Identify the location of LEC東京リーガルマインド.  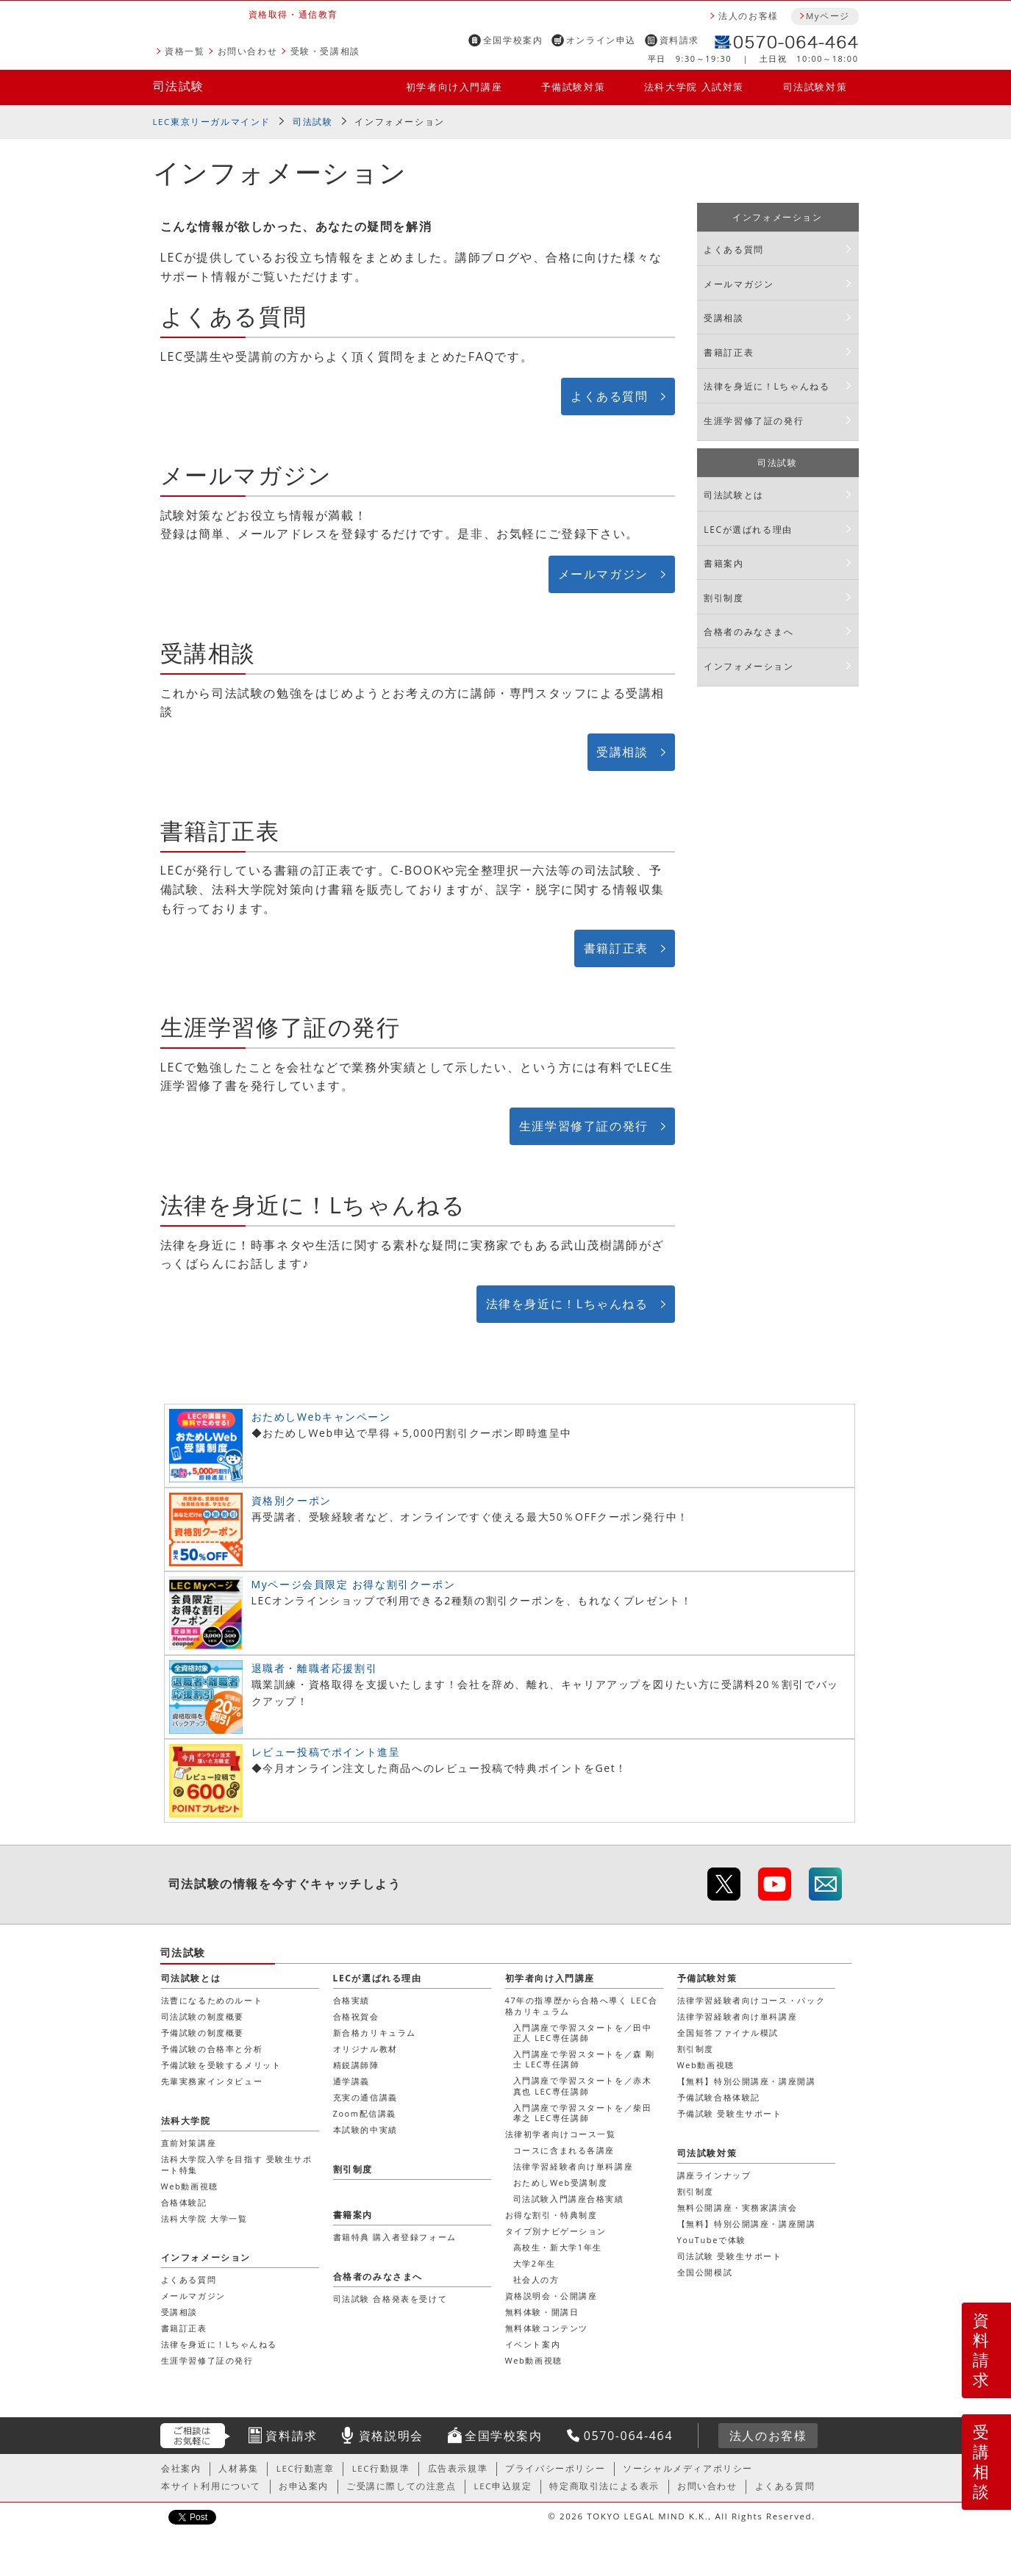
(212, 121).